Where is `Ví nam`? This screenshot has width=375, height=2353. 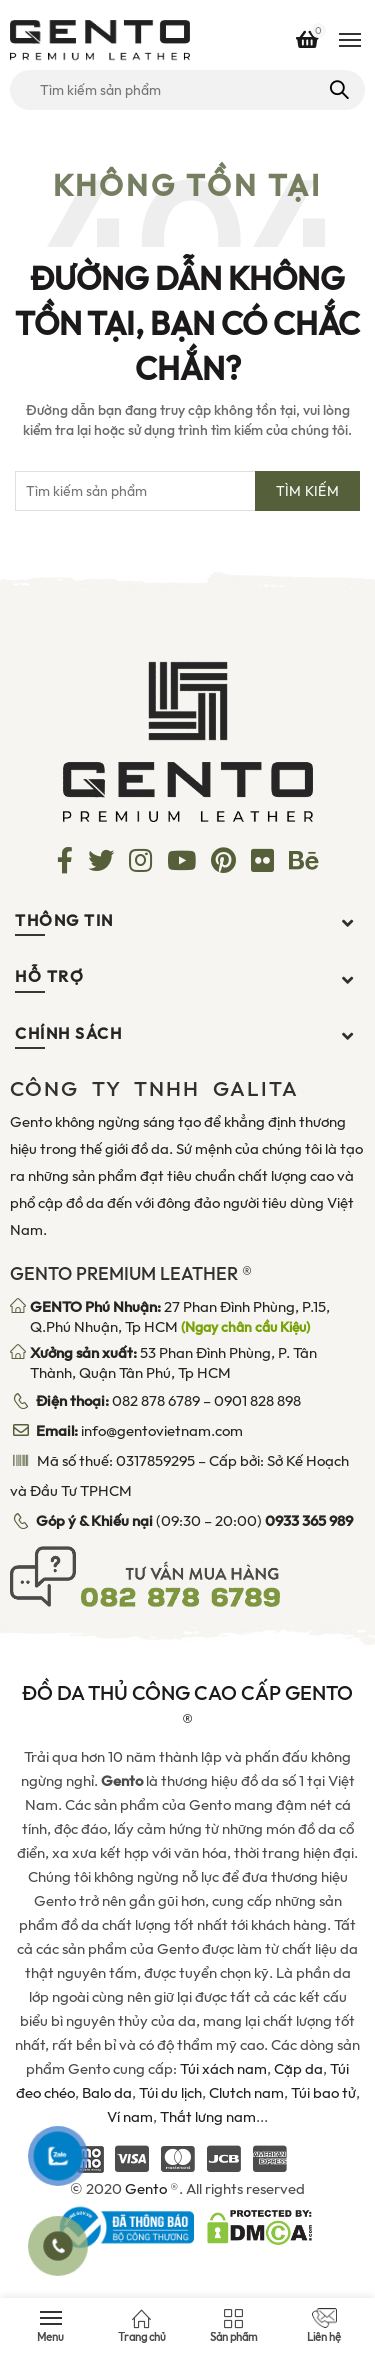
Ví nam is located at coordinates (130, 2117).